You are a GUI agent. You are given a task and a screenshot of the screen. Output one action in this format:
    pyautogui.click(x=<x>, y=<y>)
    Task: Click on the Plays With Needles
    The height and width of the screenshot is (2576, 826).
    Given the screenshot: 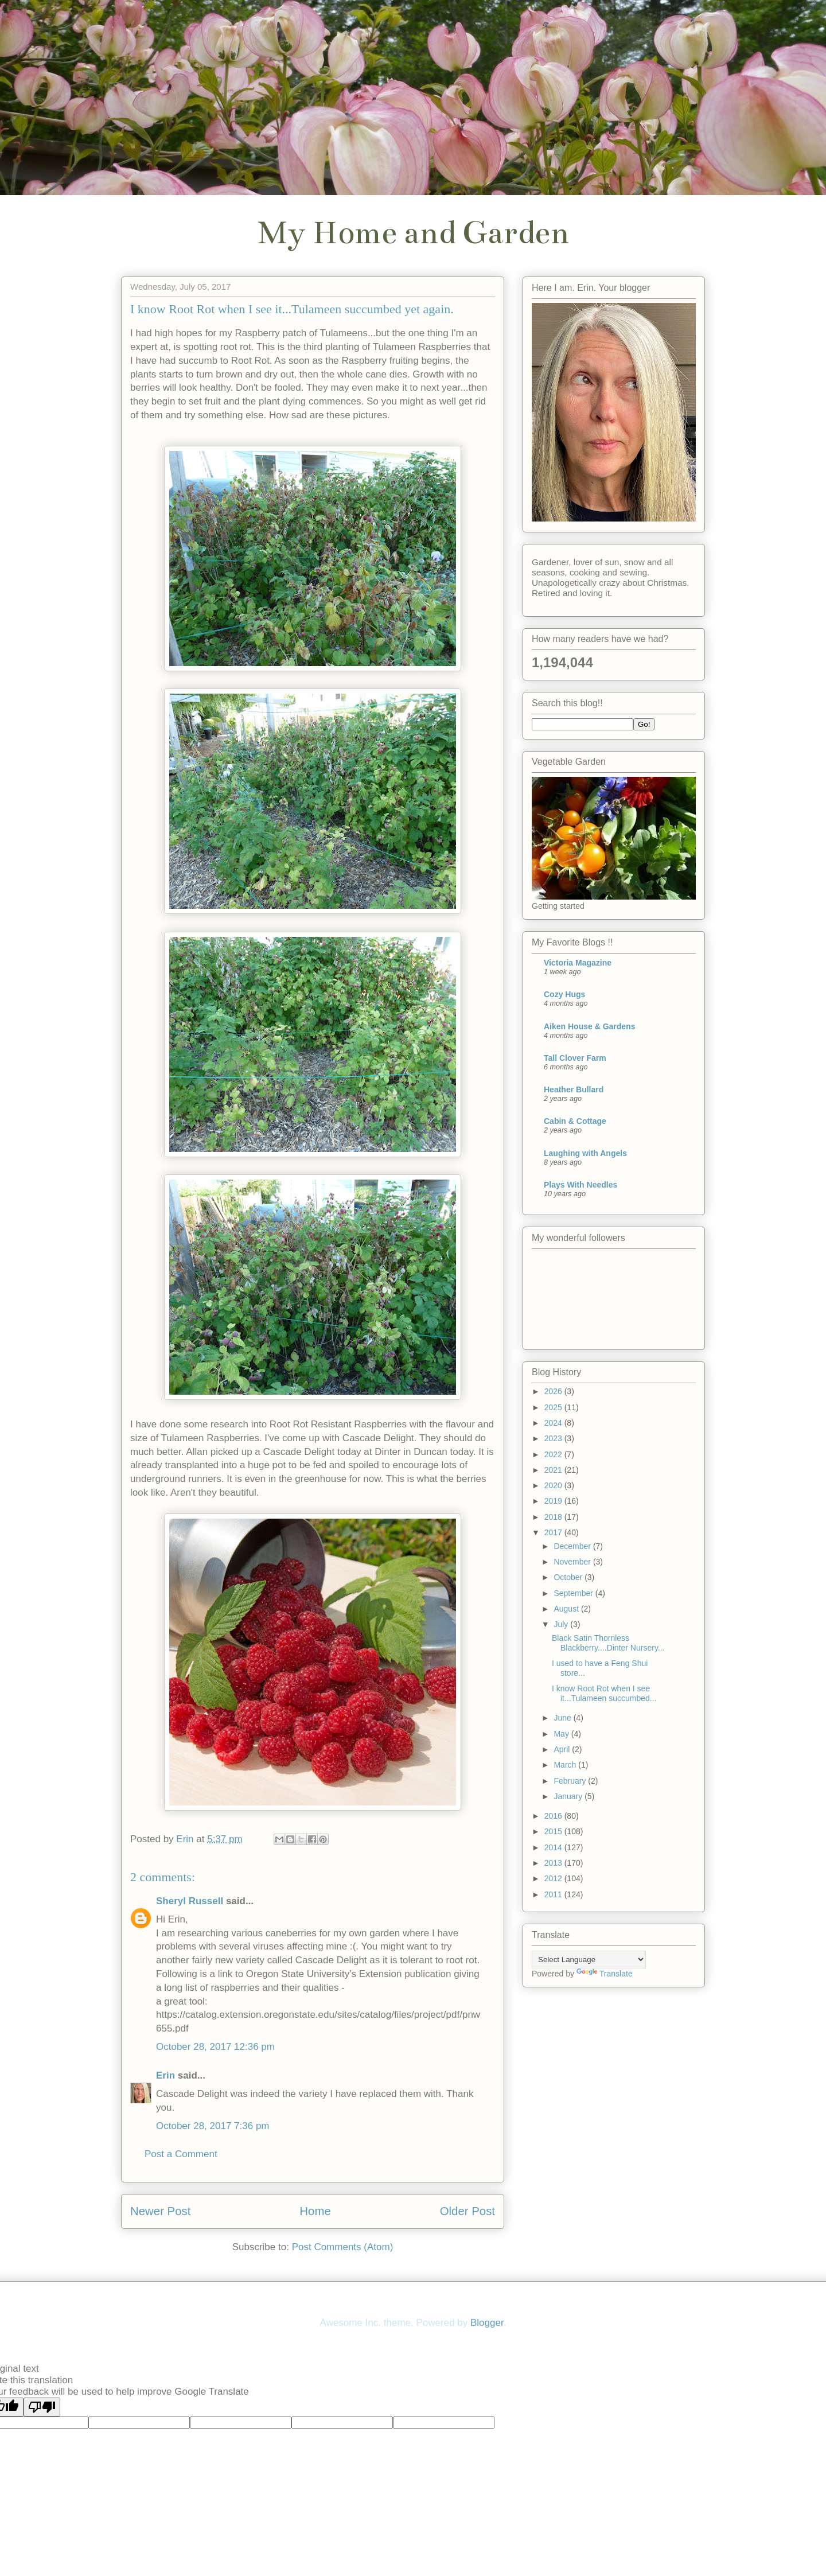 What is the action you would take?
    pyautogui.click(x=580, y=1184)
    